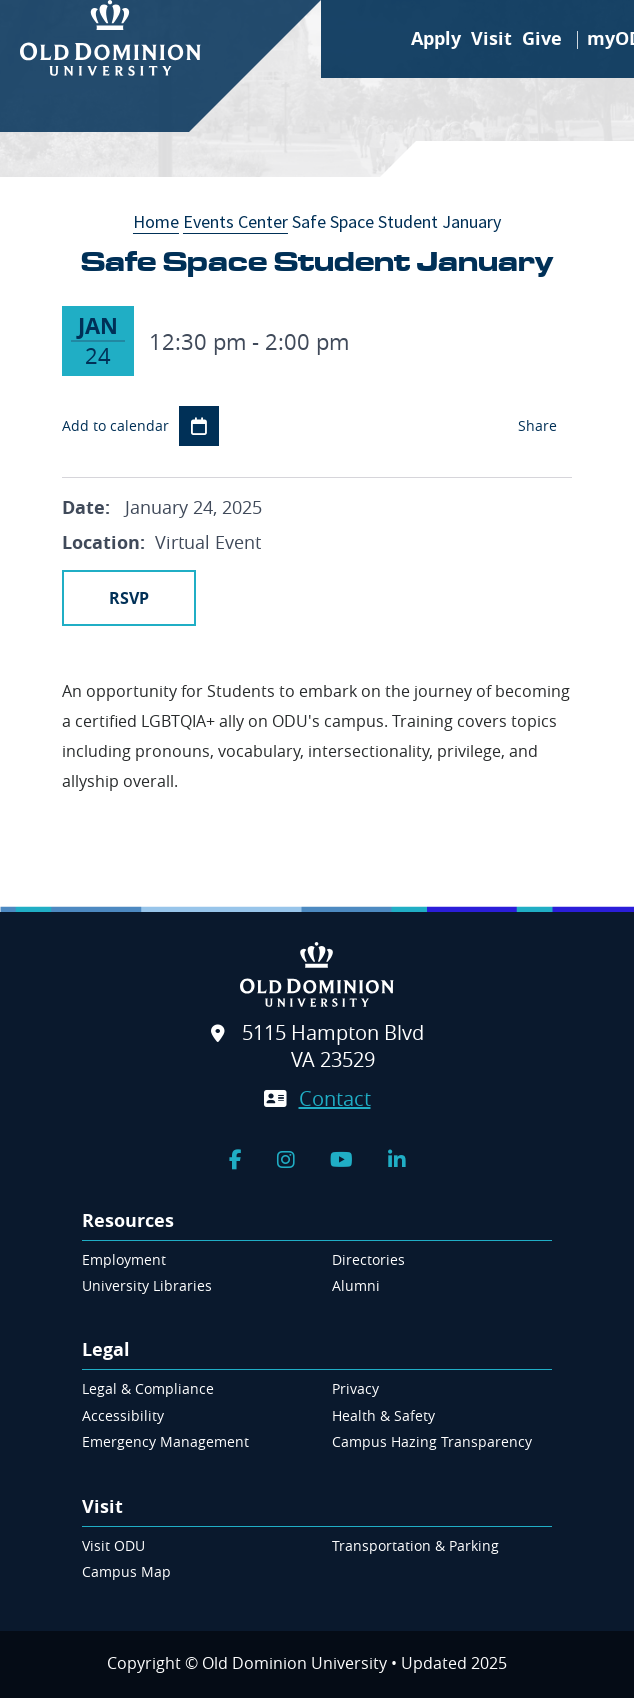  I want to click on Add to Calendar, so click(199, 426).